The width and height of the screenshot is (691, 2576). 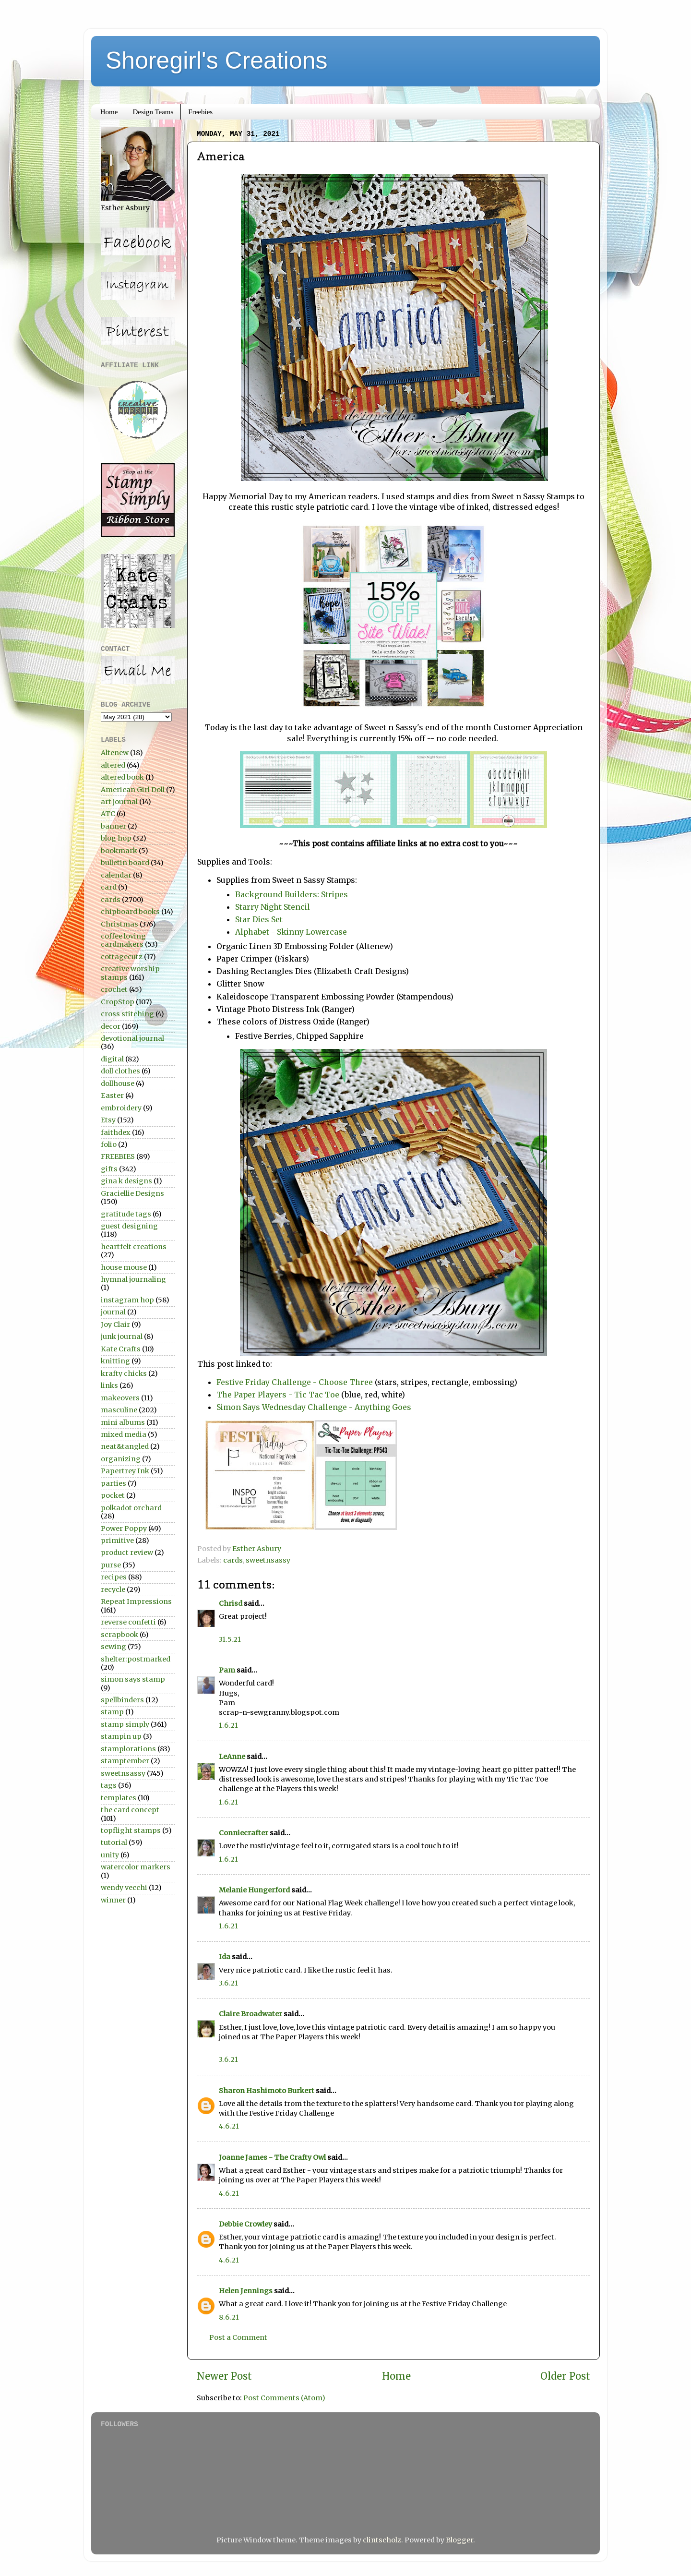 What do you see at coordinates (292, 932) in the screenshot?
I see `Alphabet - Skinny Lowercase` at bounding box center [292, 932].